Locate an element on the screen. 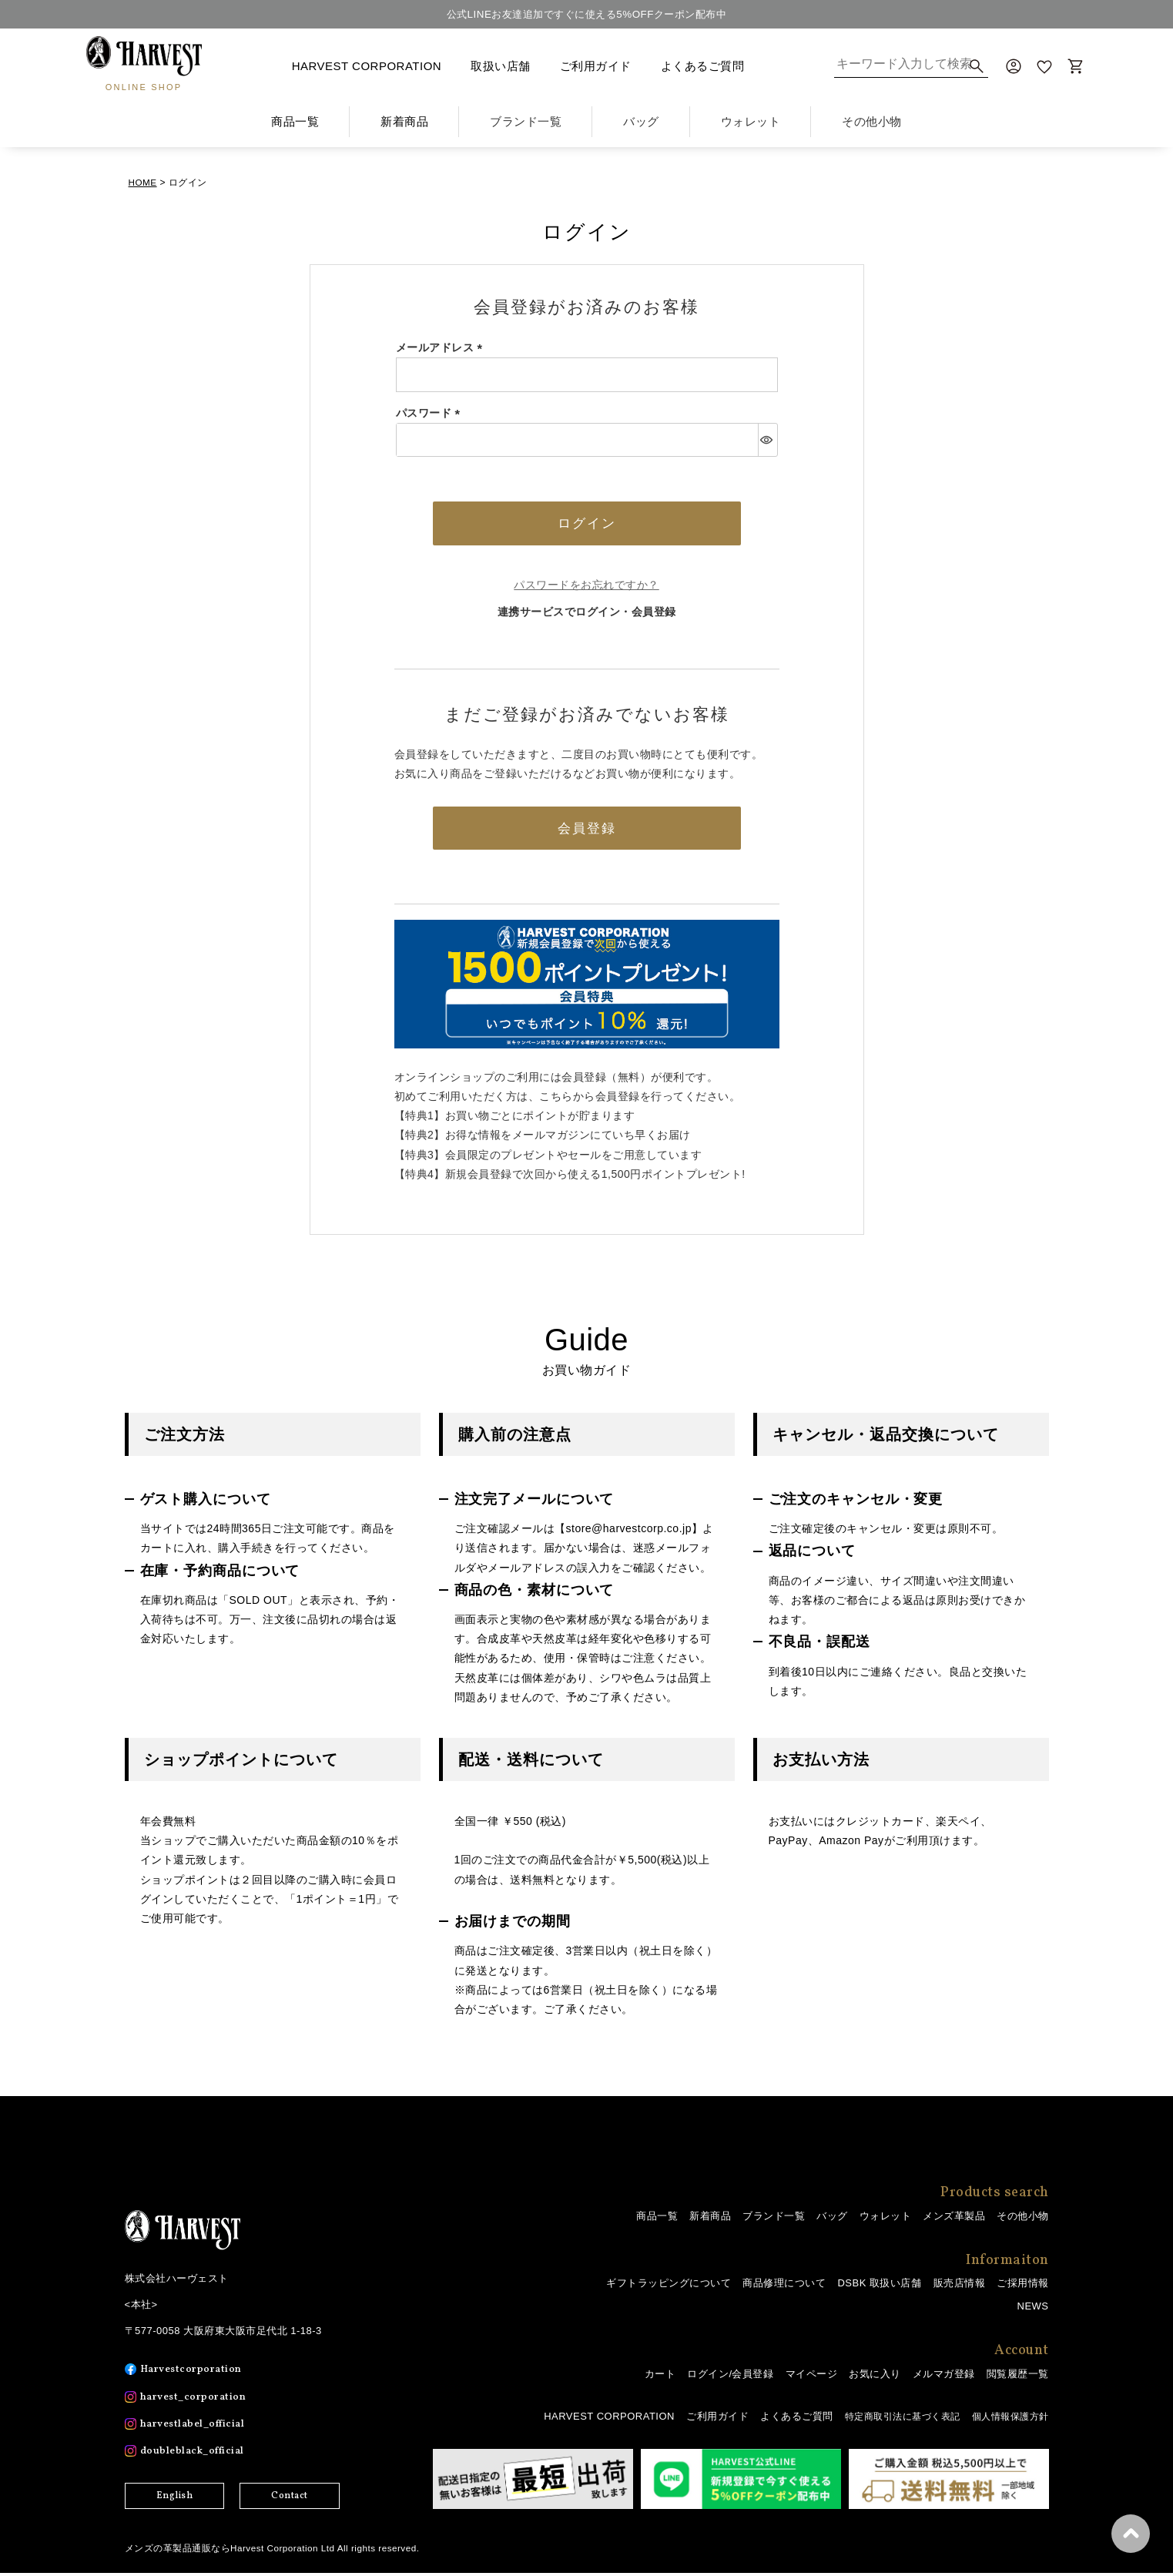 The image size is (1173, 2576). 特定商取引法に基づく表記 is located at coordinates (891, 2420).